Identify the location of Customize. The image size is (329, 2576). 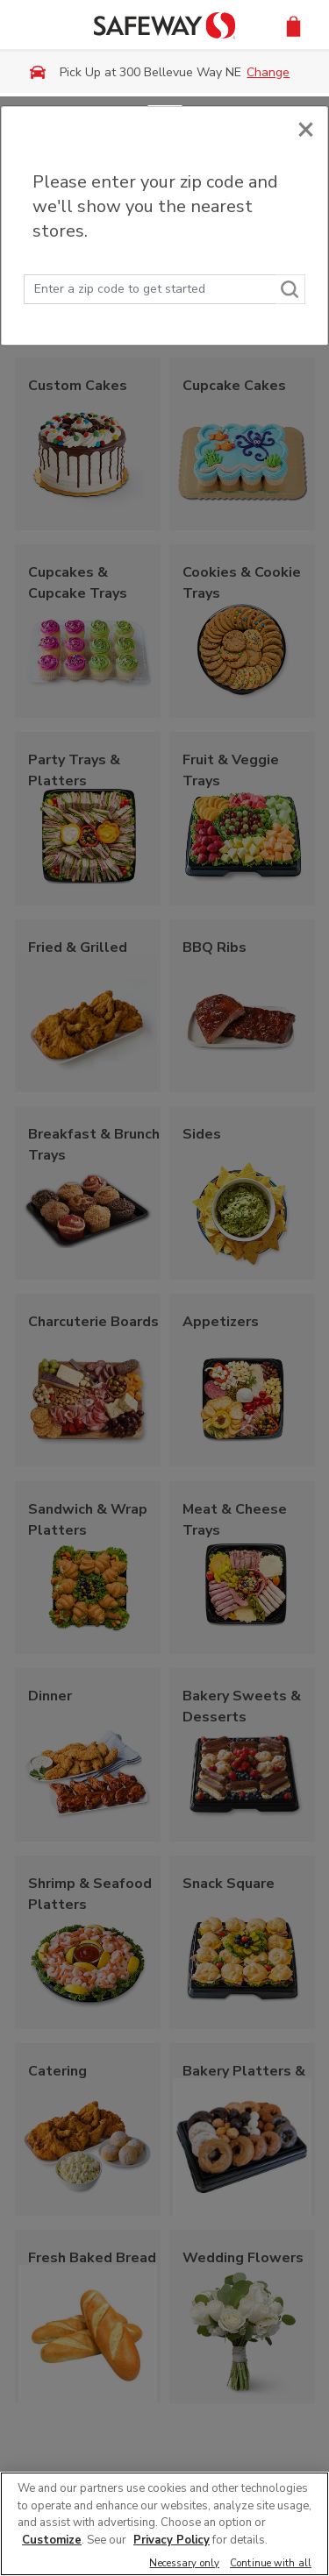
(52, 2540).